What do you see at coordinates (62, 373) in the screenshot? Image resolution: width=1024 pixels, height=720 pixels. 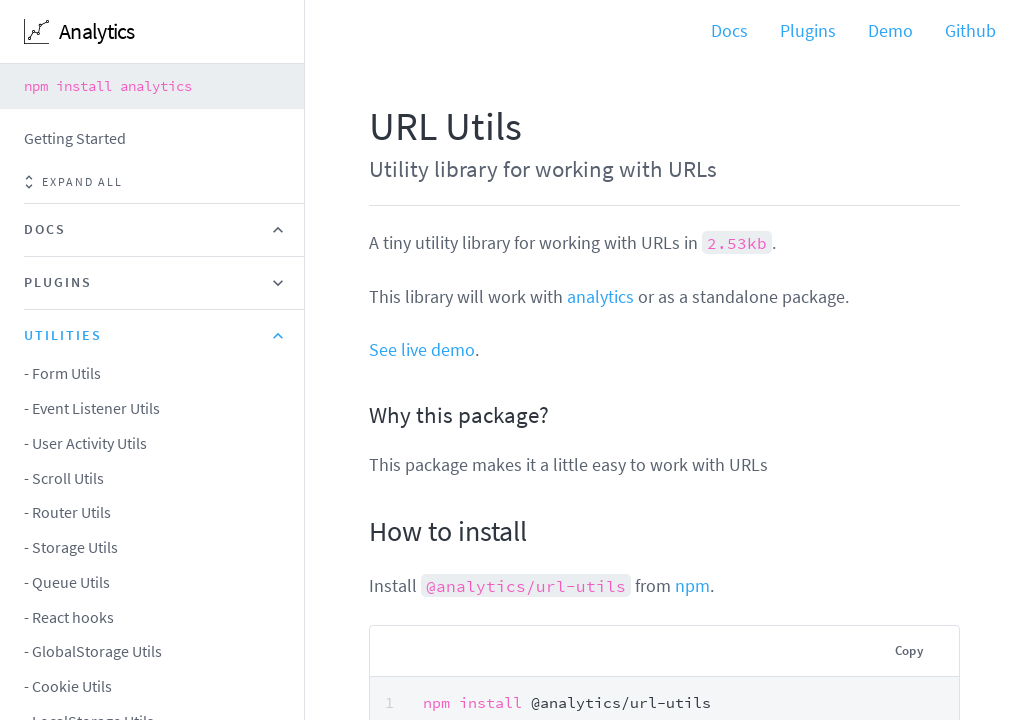 I see `- Form Utils` at bounding box center [62, 373].